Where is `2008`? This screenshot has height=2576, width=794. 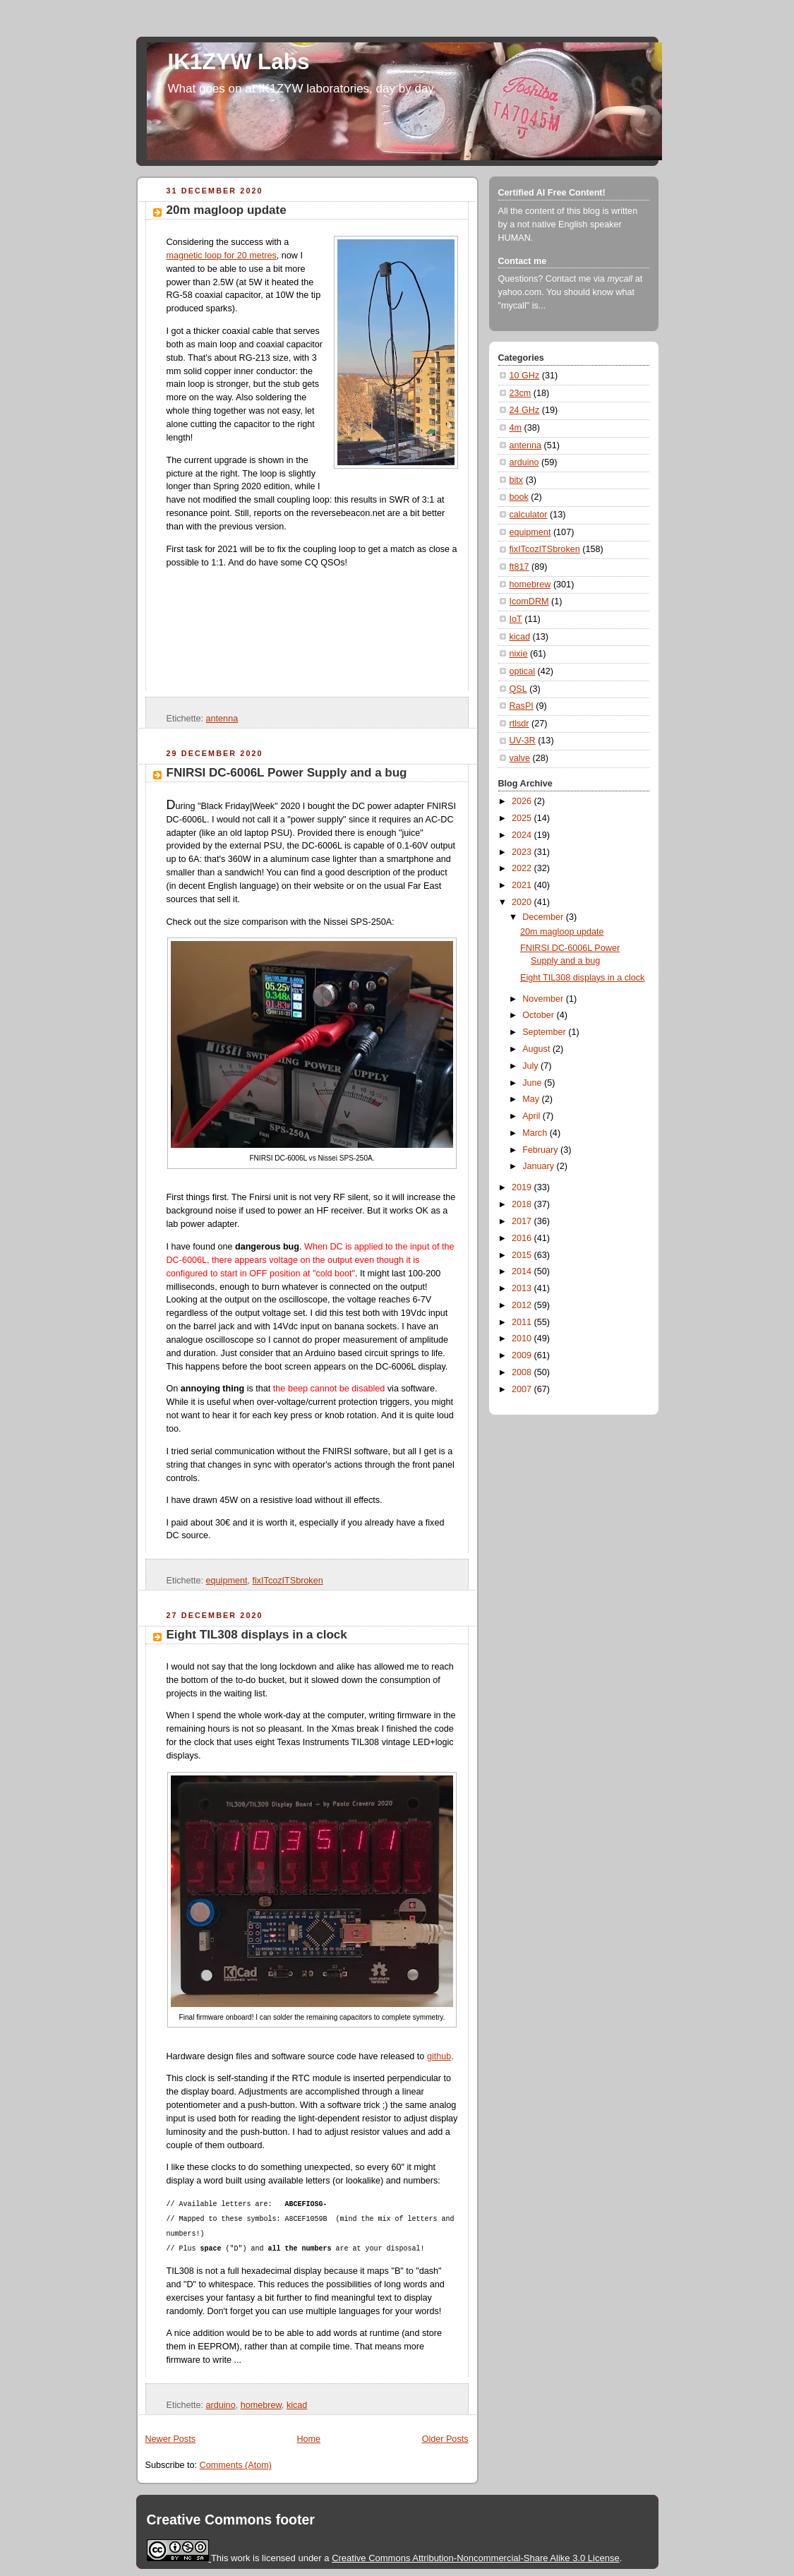 2008 is located at coordinates (523, 1372).